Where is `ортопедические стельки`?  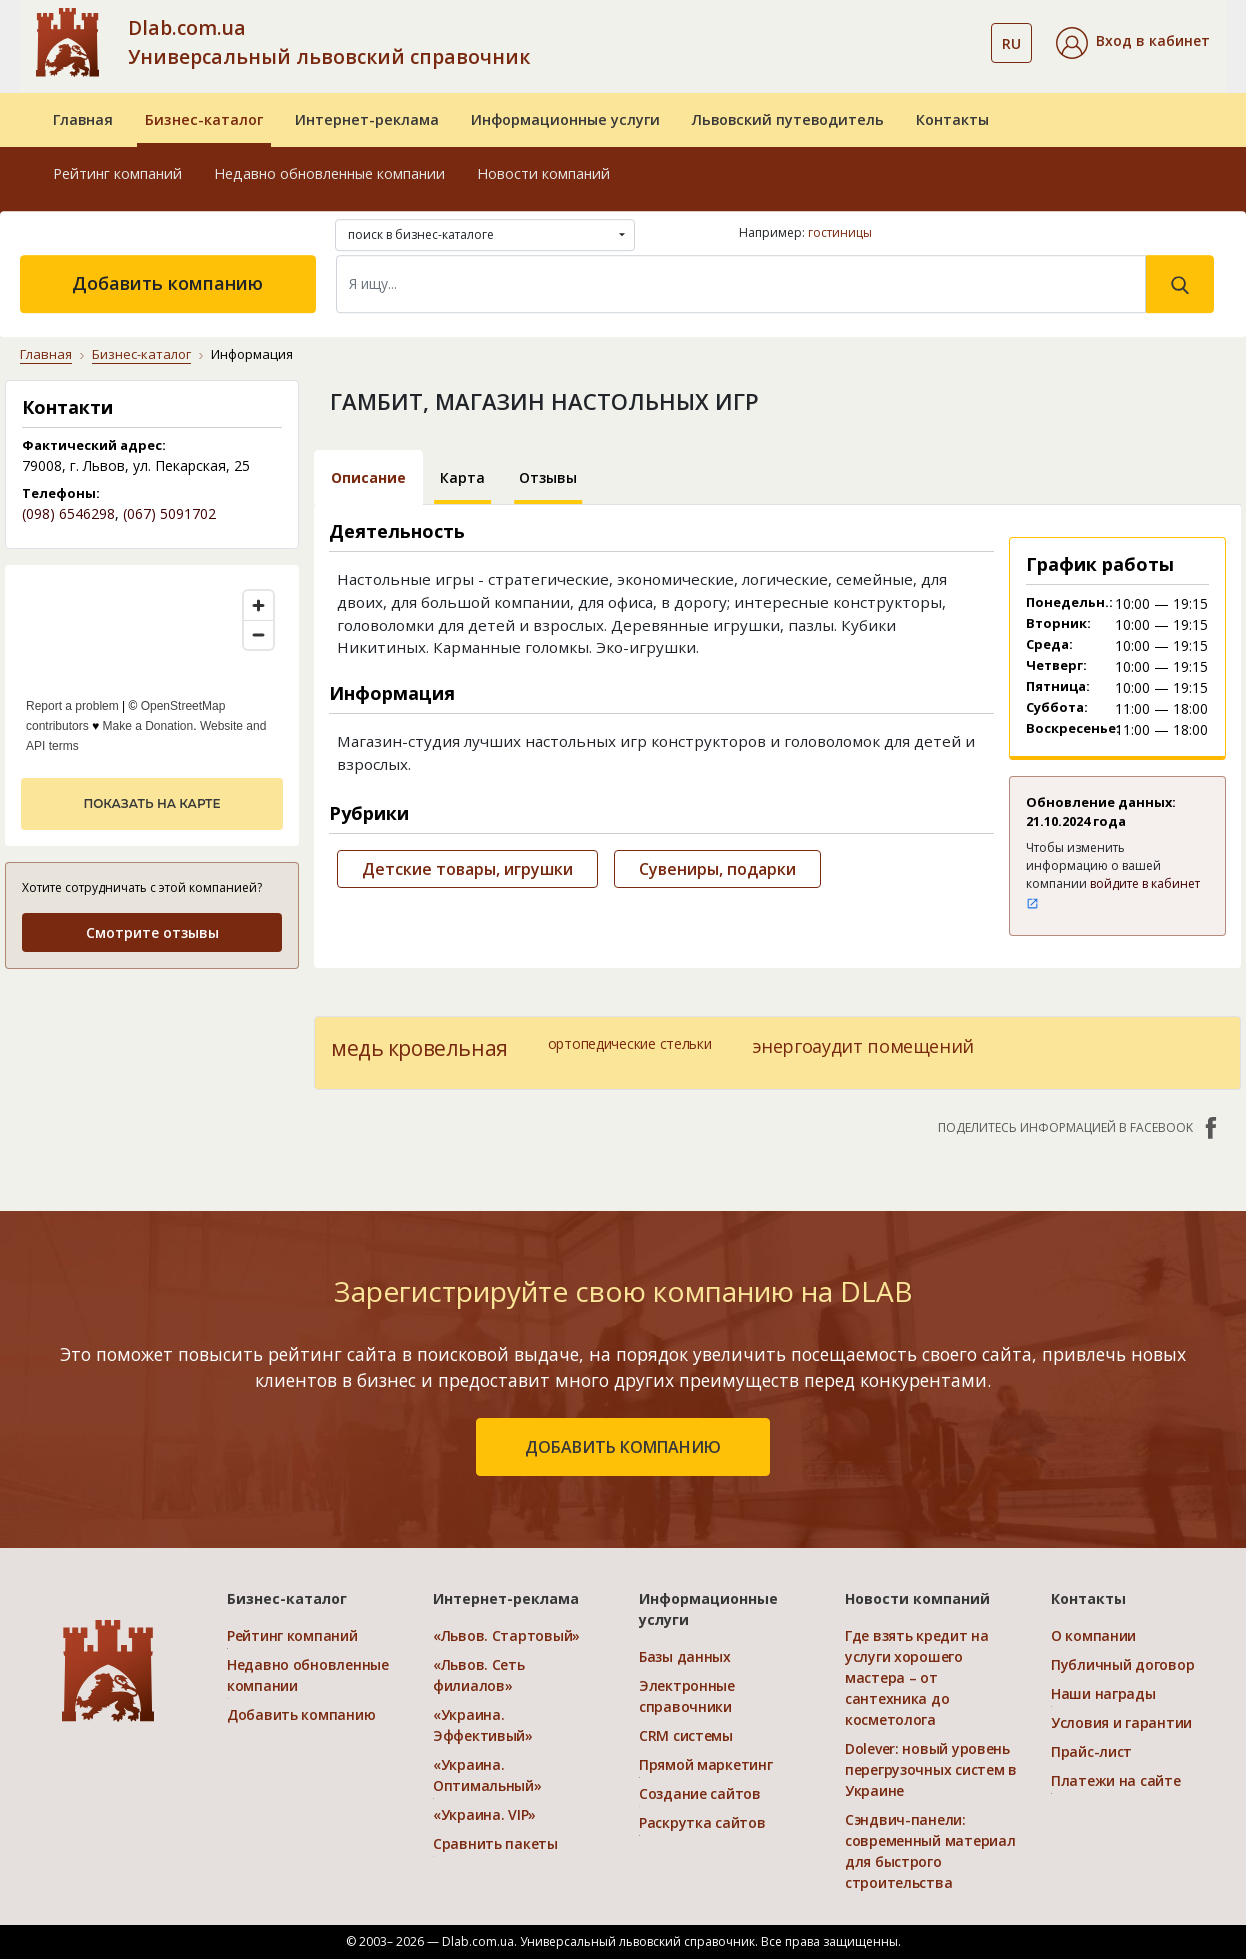
ортопедические стельки is located at coordinates (630, 1043).